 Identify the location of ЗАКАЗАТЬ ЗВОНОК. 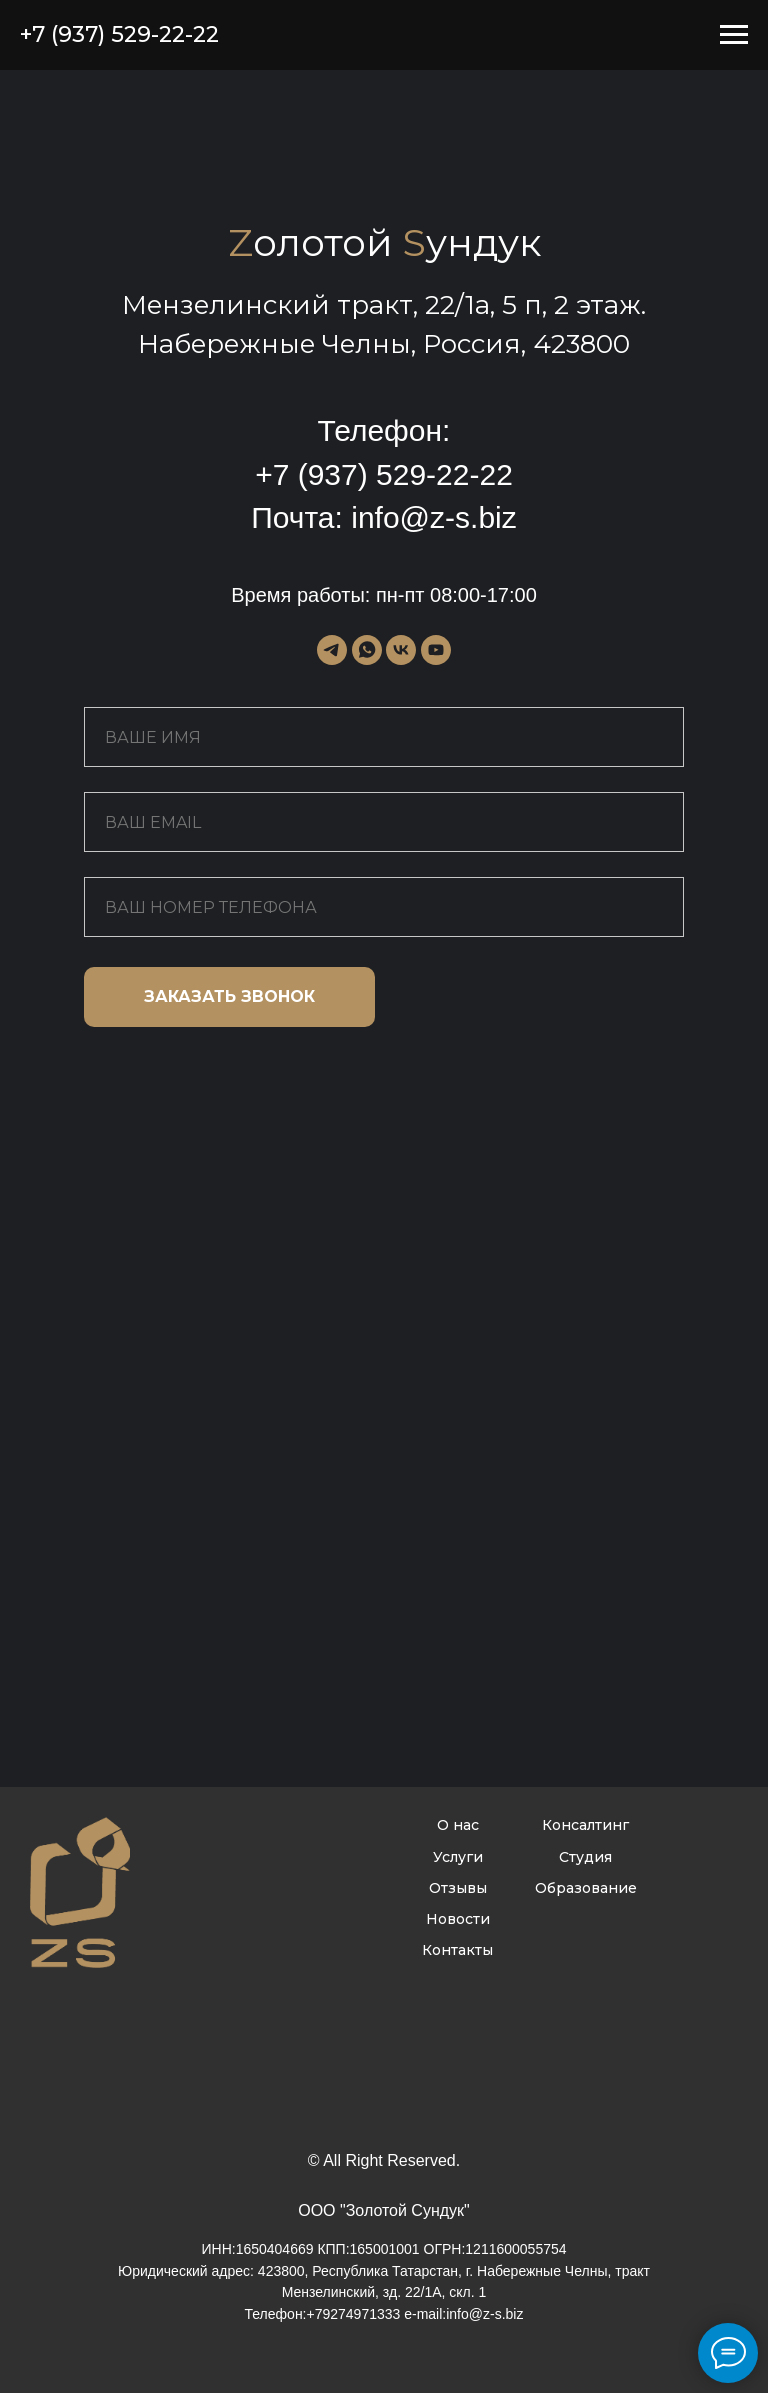
(229, 996).